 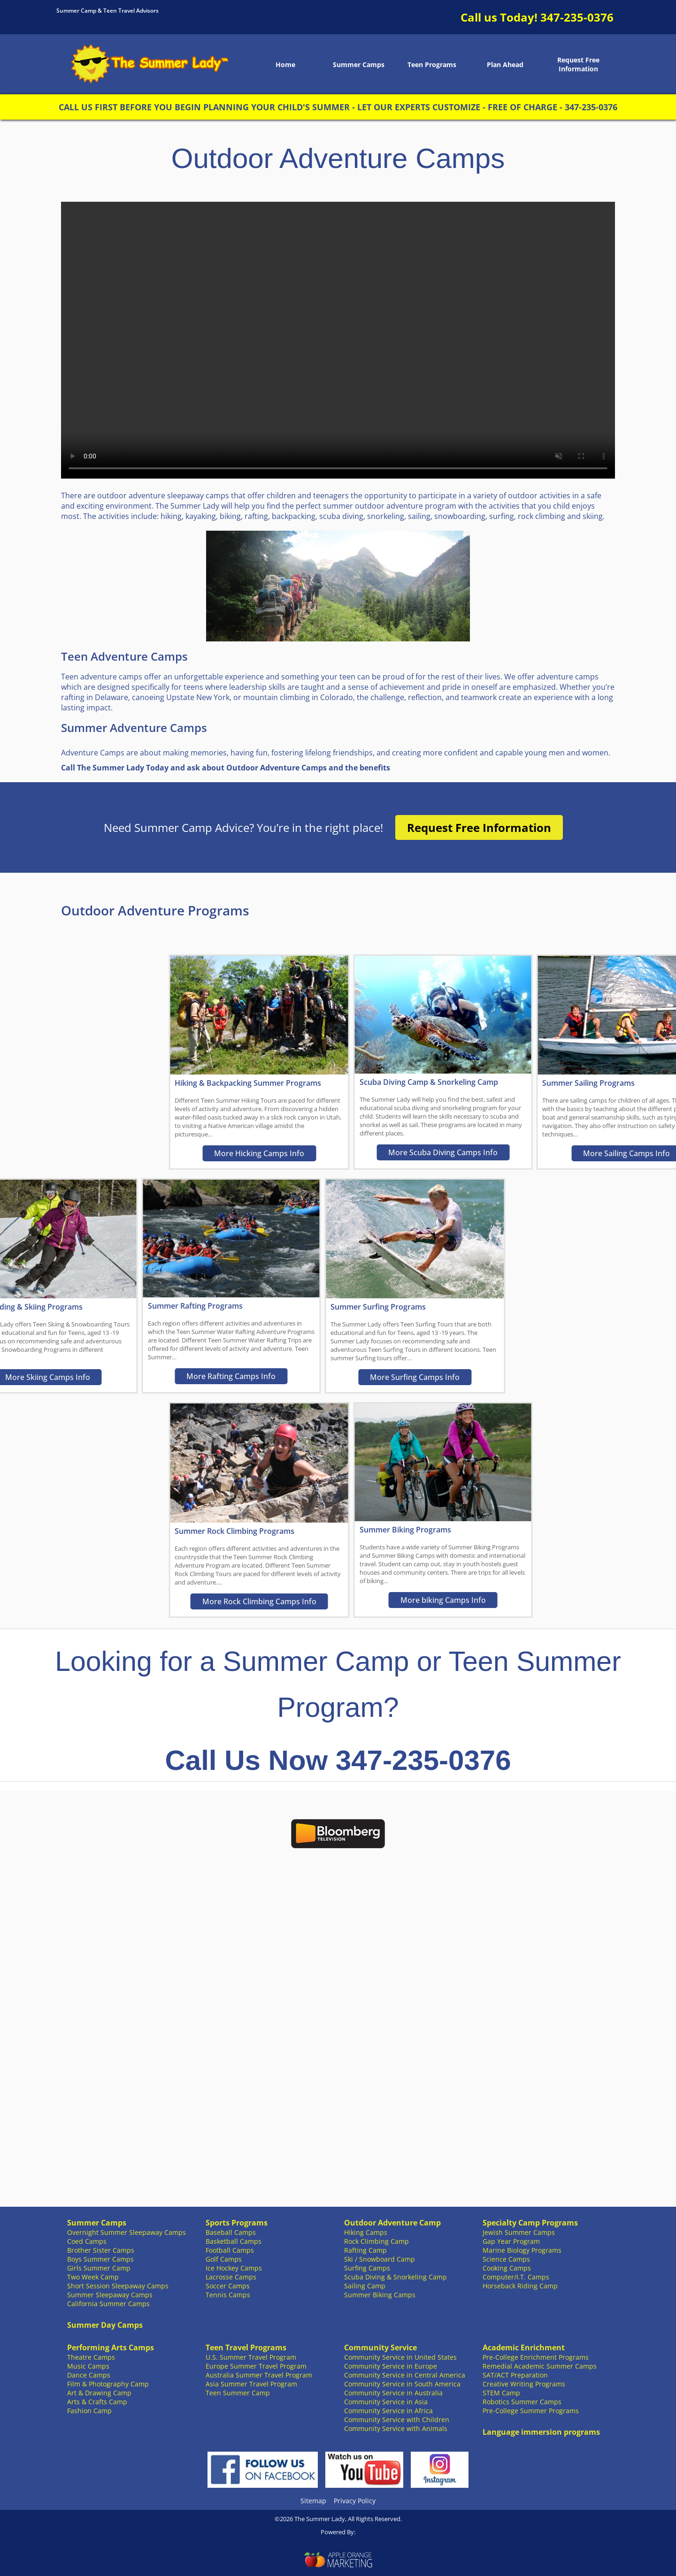 What do you see at coordinates (233, 2241) in the screenshot?
I see `Basketball Camps` at bounding box center [233, 2241].